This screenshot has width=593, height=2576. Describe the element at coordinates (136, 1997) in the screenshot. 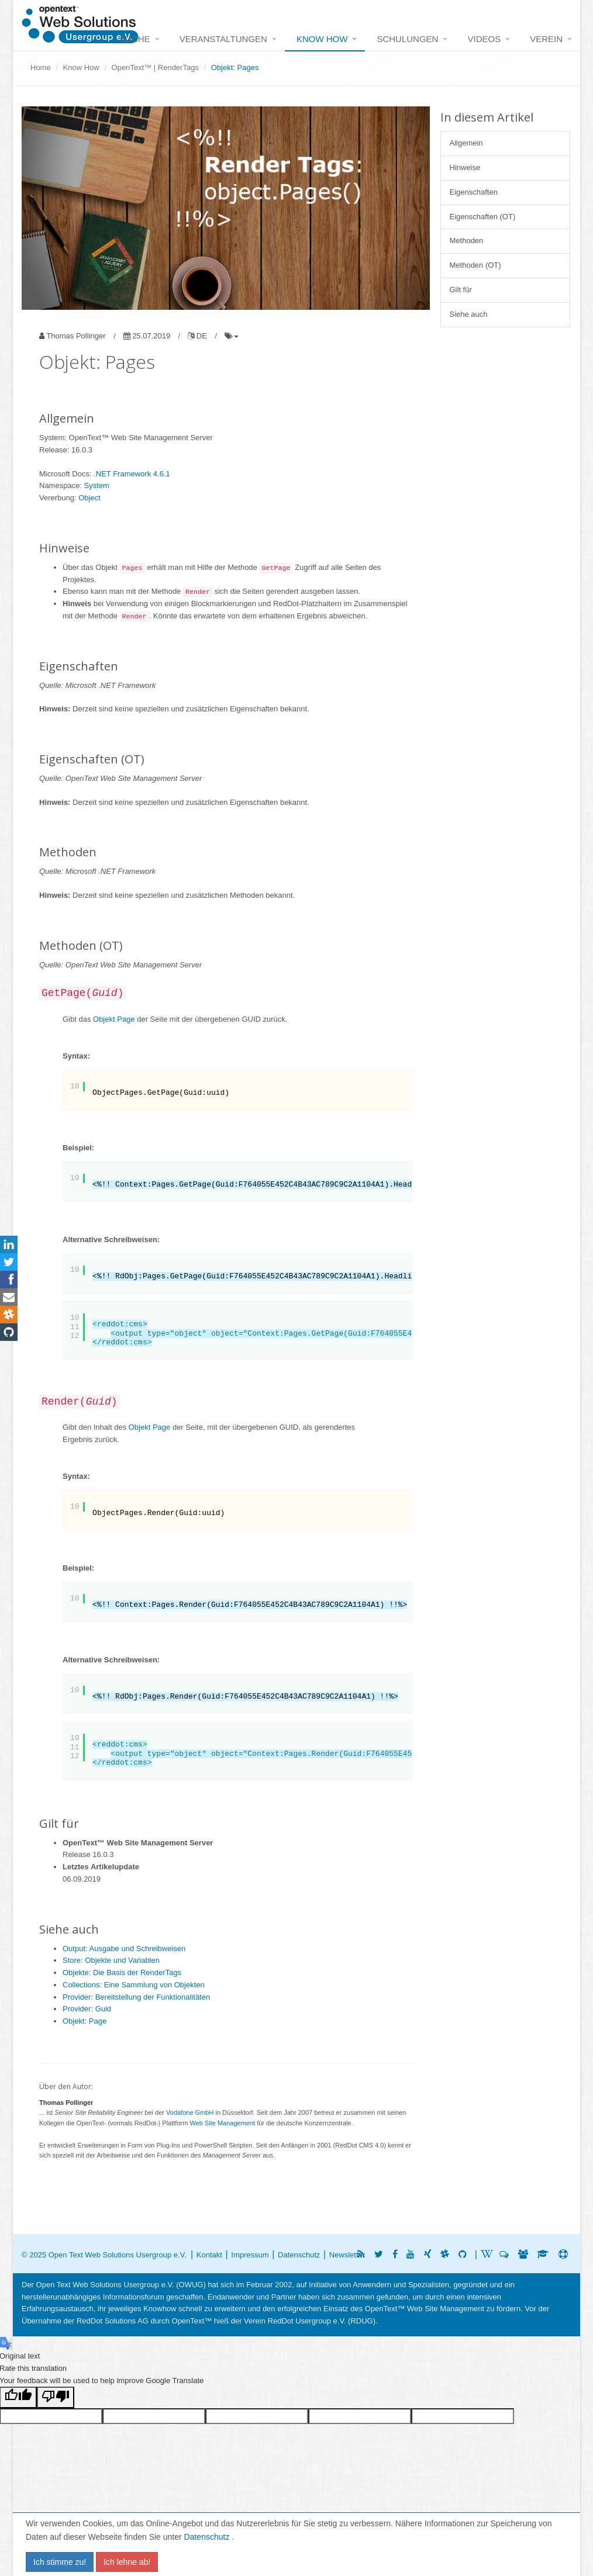

I see `Provider: Bereitstellung der Funktionalitäten` at that location.